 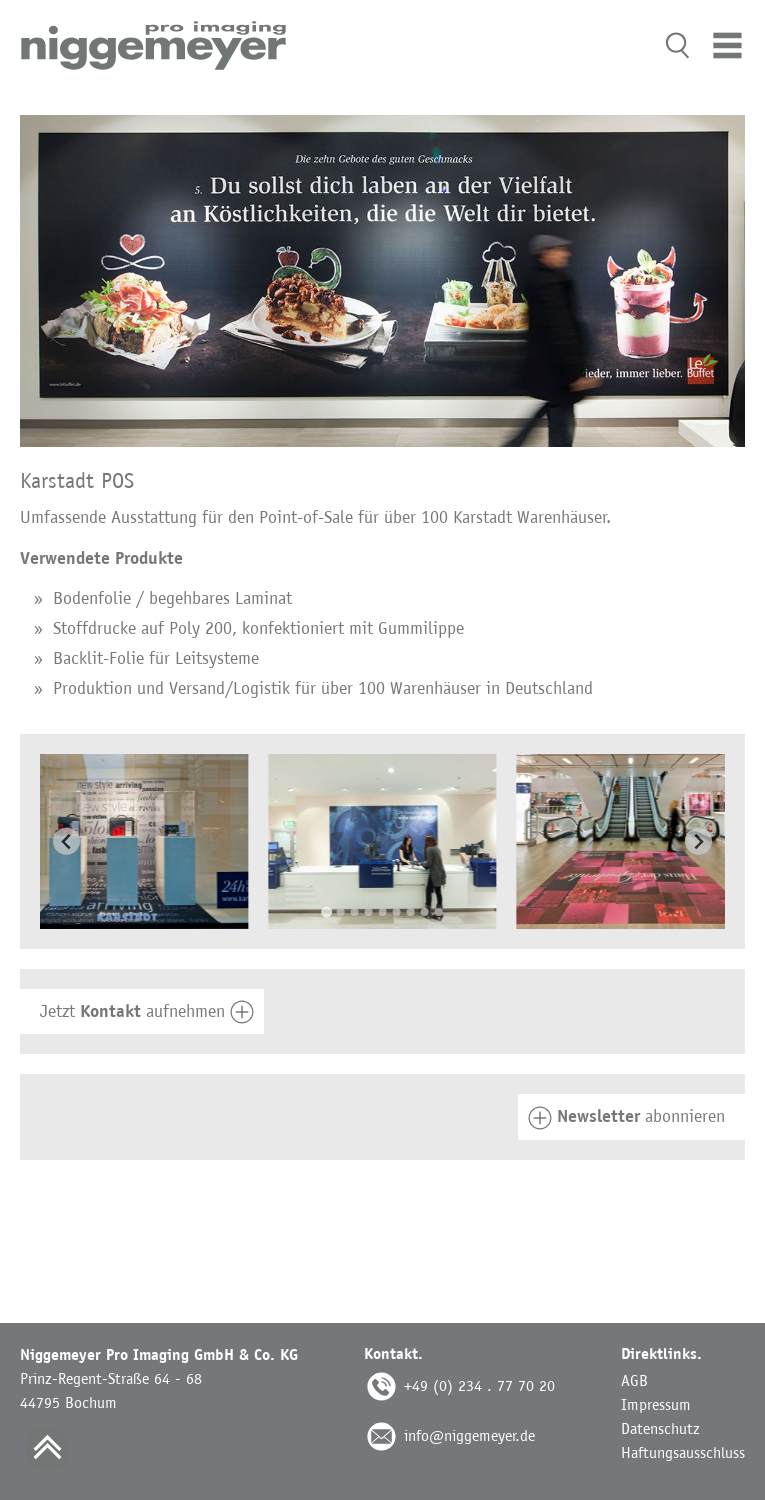 What do you see at coordinates (660, 1428) in the screenshot?
I see `Datenschutz` at bounding box center [660, 1428].